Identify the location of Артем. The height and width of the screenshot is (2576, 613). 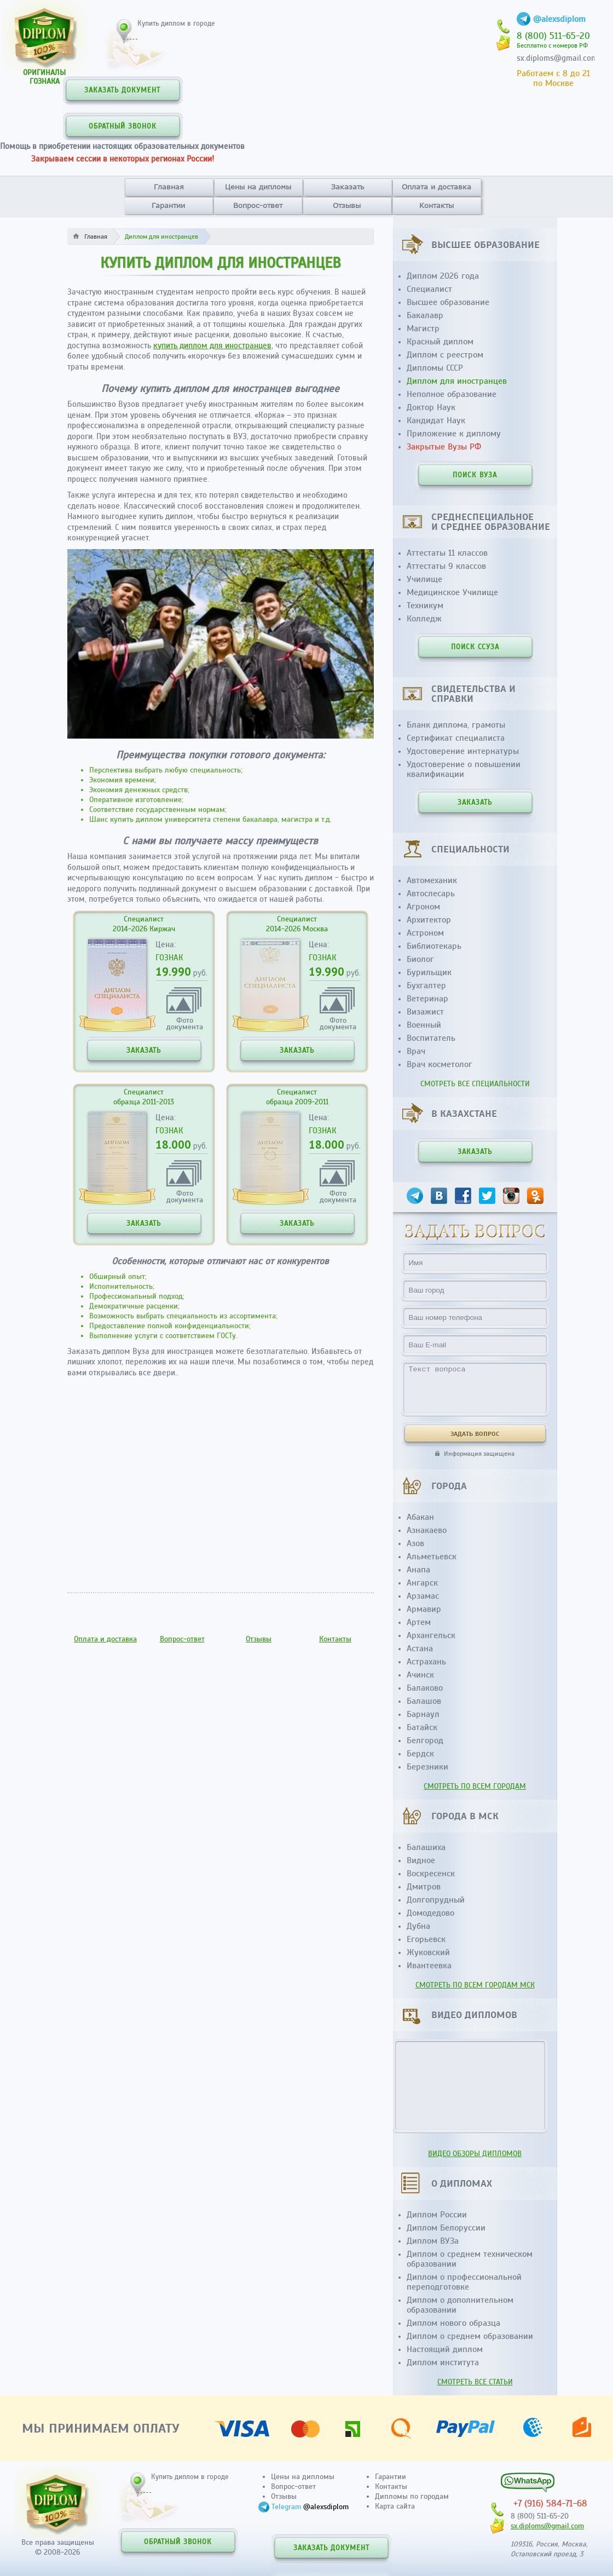
(419, 1622).